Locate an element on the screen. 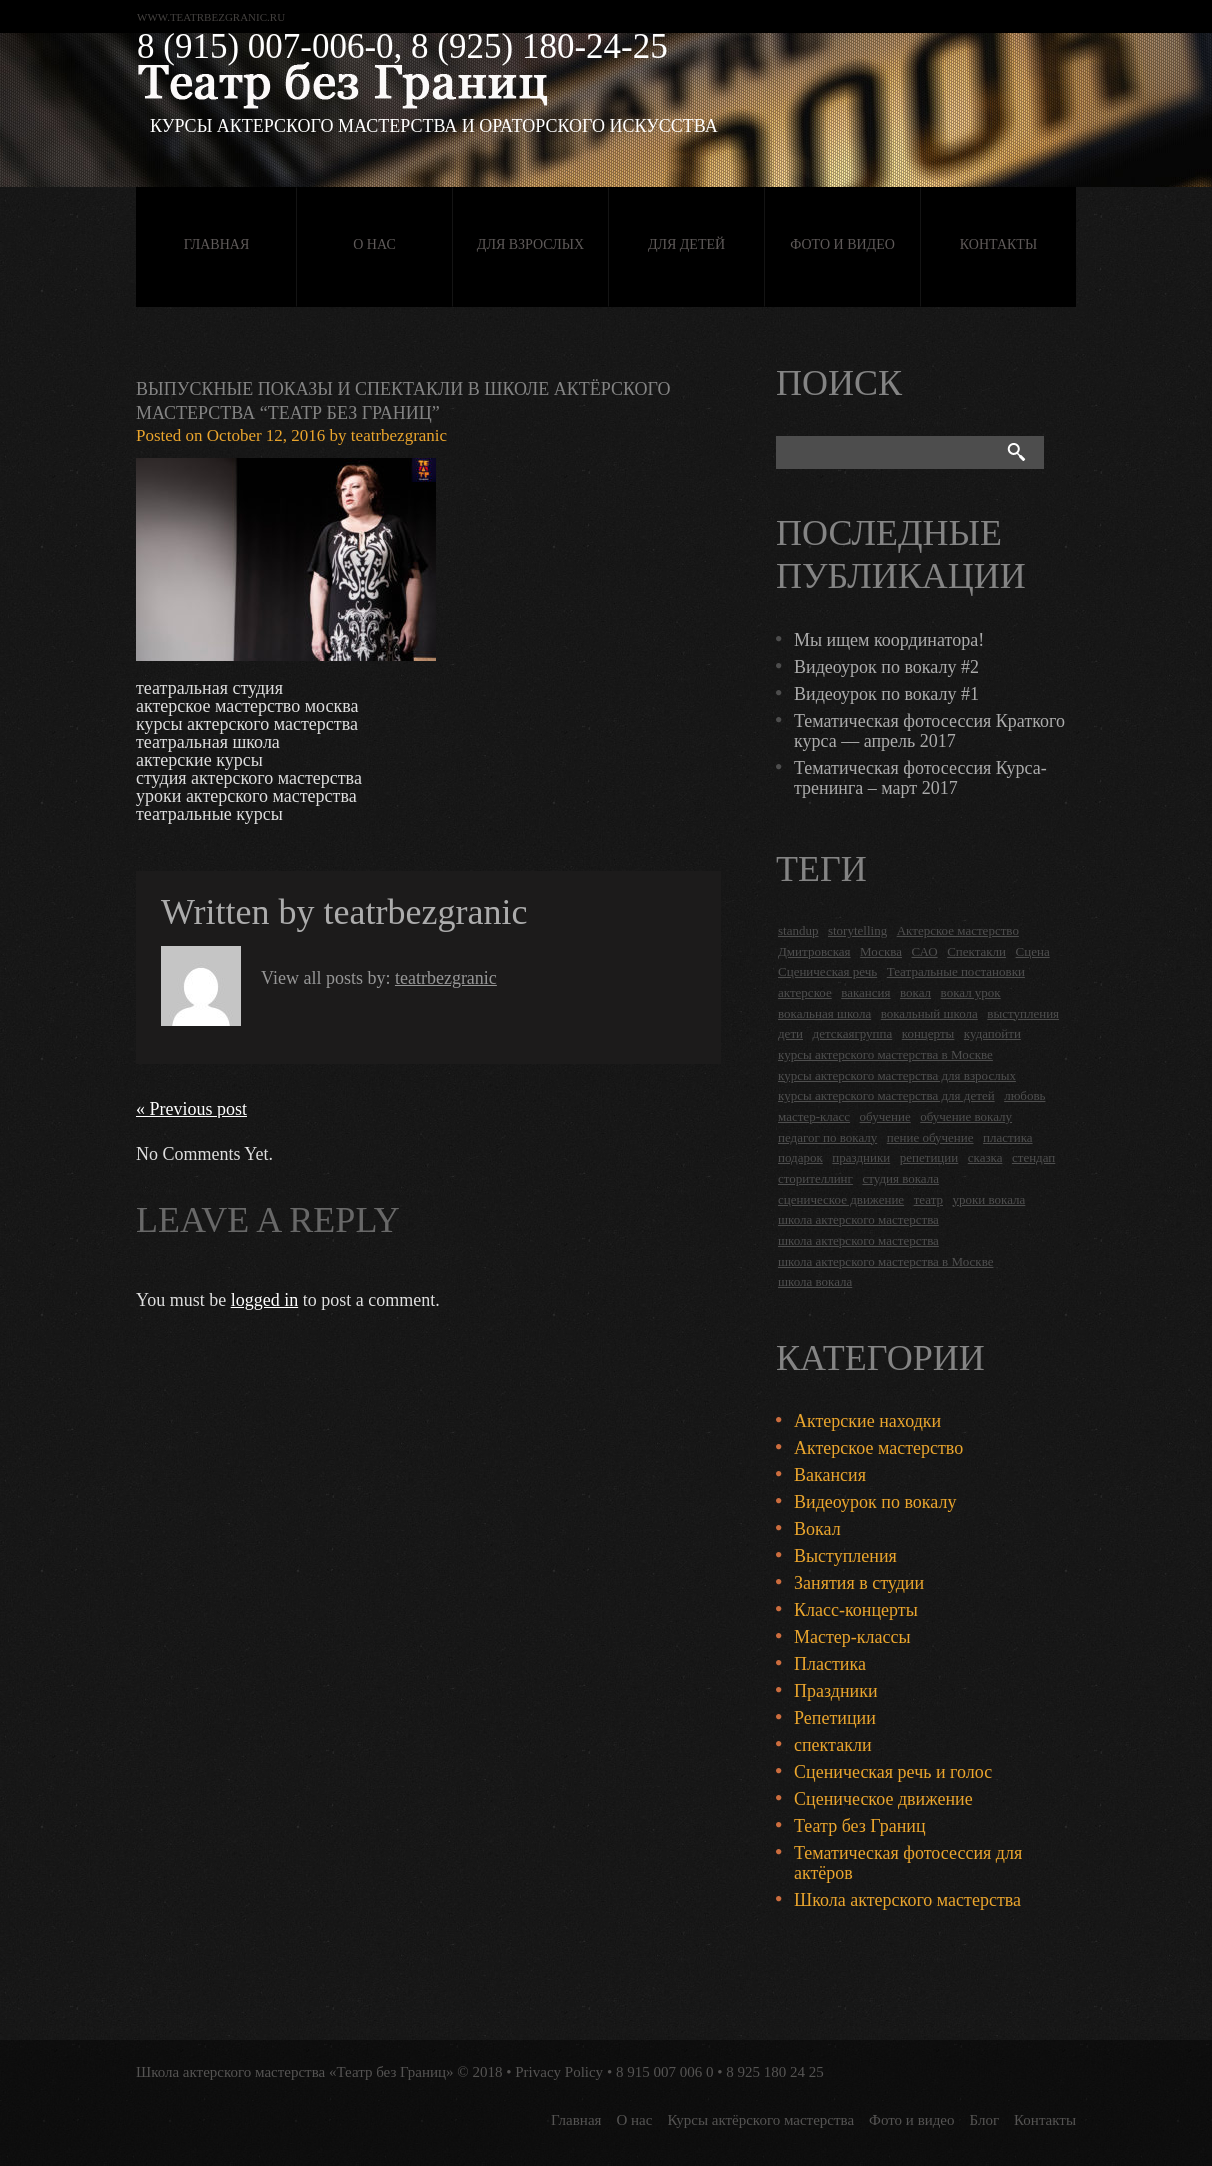  standup [standup (4 items)] is located at coordinates (798, 930).